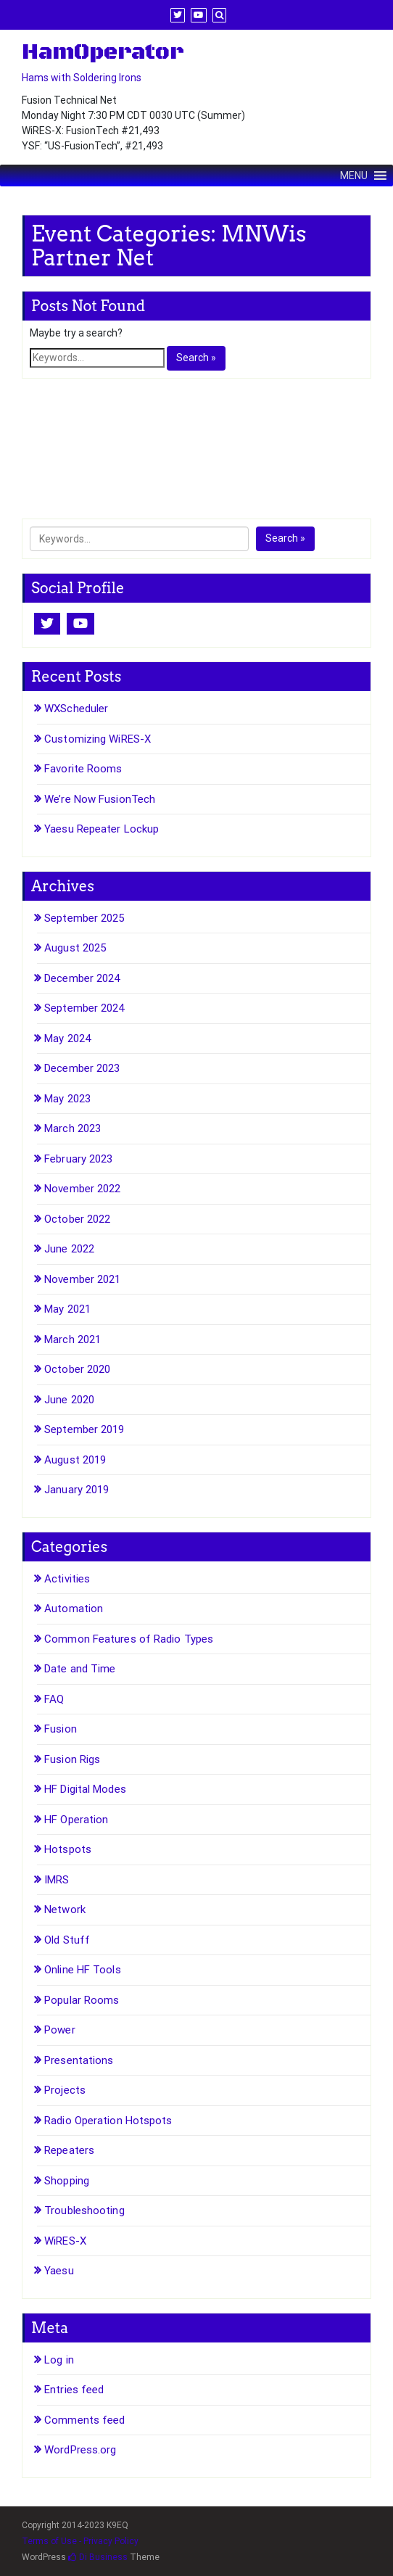 The height and width of the screenshot is (2576, 393). What do you see at coordinates (60, 1728) in the screenshot?
I see `Fusion` at bounding box center [60, 1728].